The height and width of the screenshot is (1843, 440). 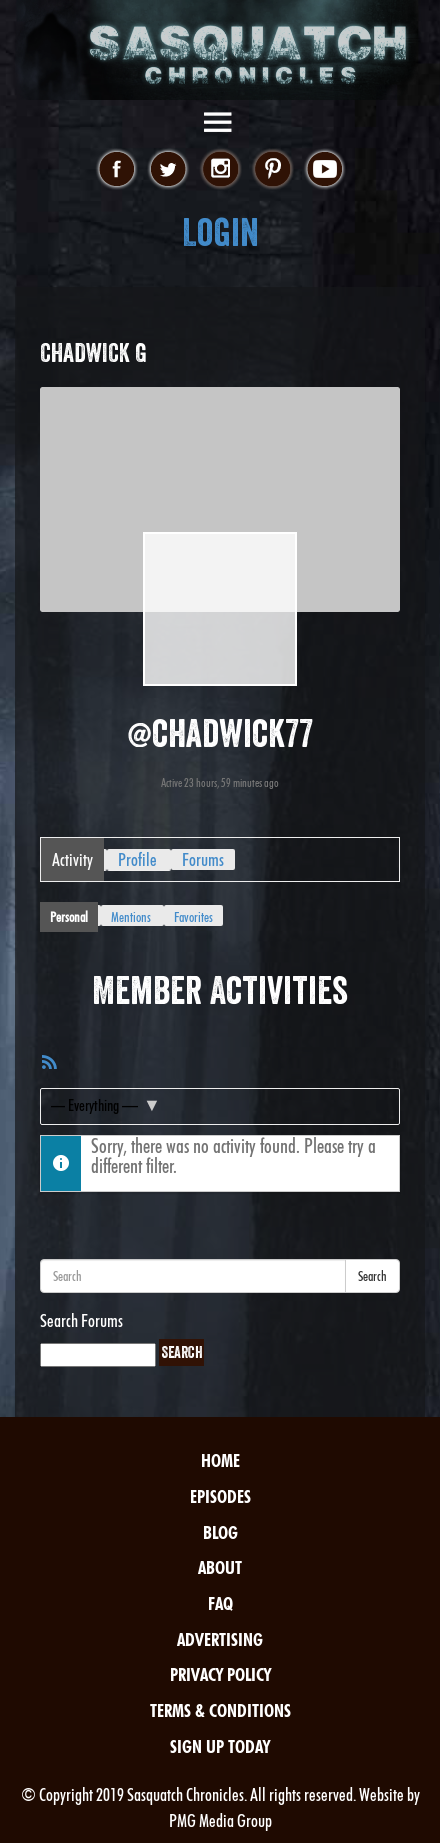 What do you see at coordinates (220, 1460) in the screenshot?
I see `Home` at bounding box center [220, 1460].